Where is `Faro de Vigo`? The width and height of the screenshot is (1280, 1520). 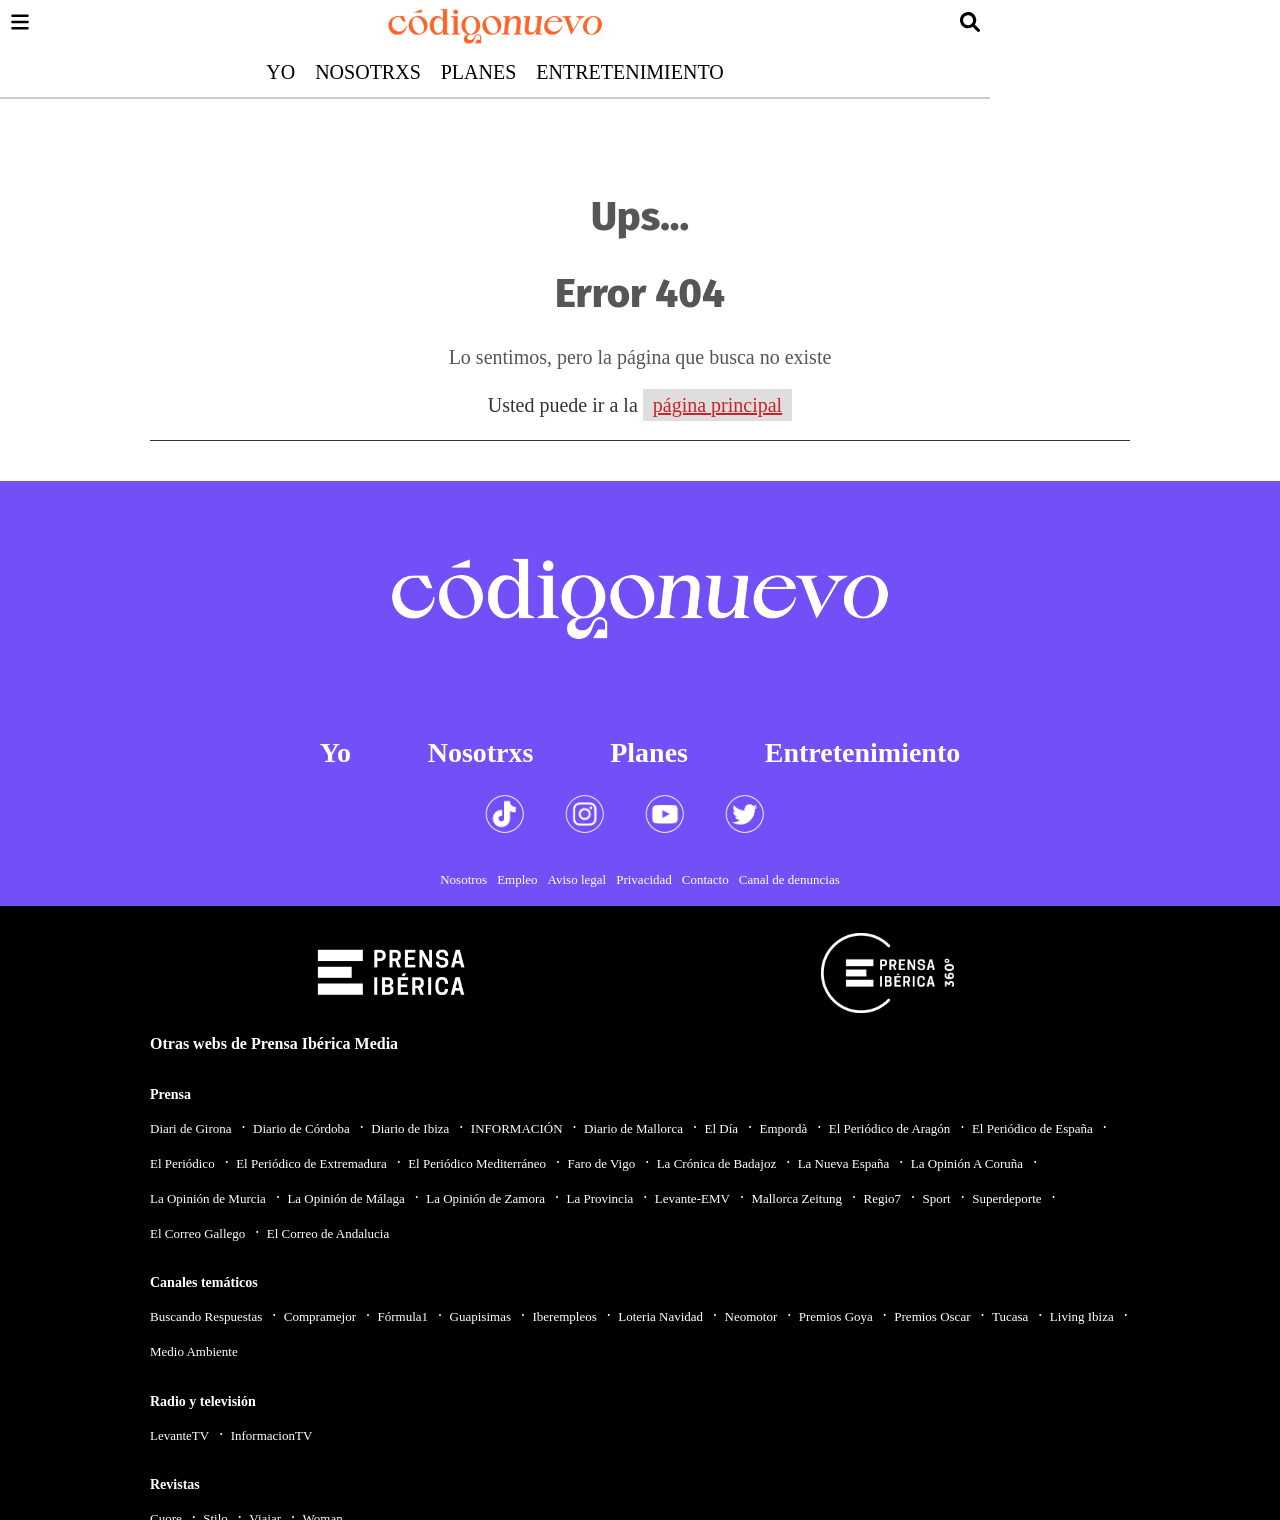 Faro de Vigo is located at coordinates (602, 1163).